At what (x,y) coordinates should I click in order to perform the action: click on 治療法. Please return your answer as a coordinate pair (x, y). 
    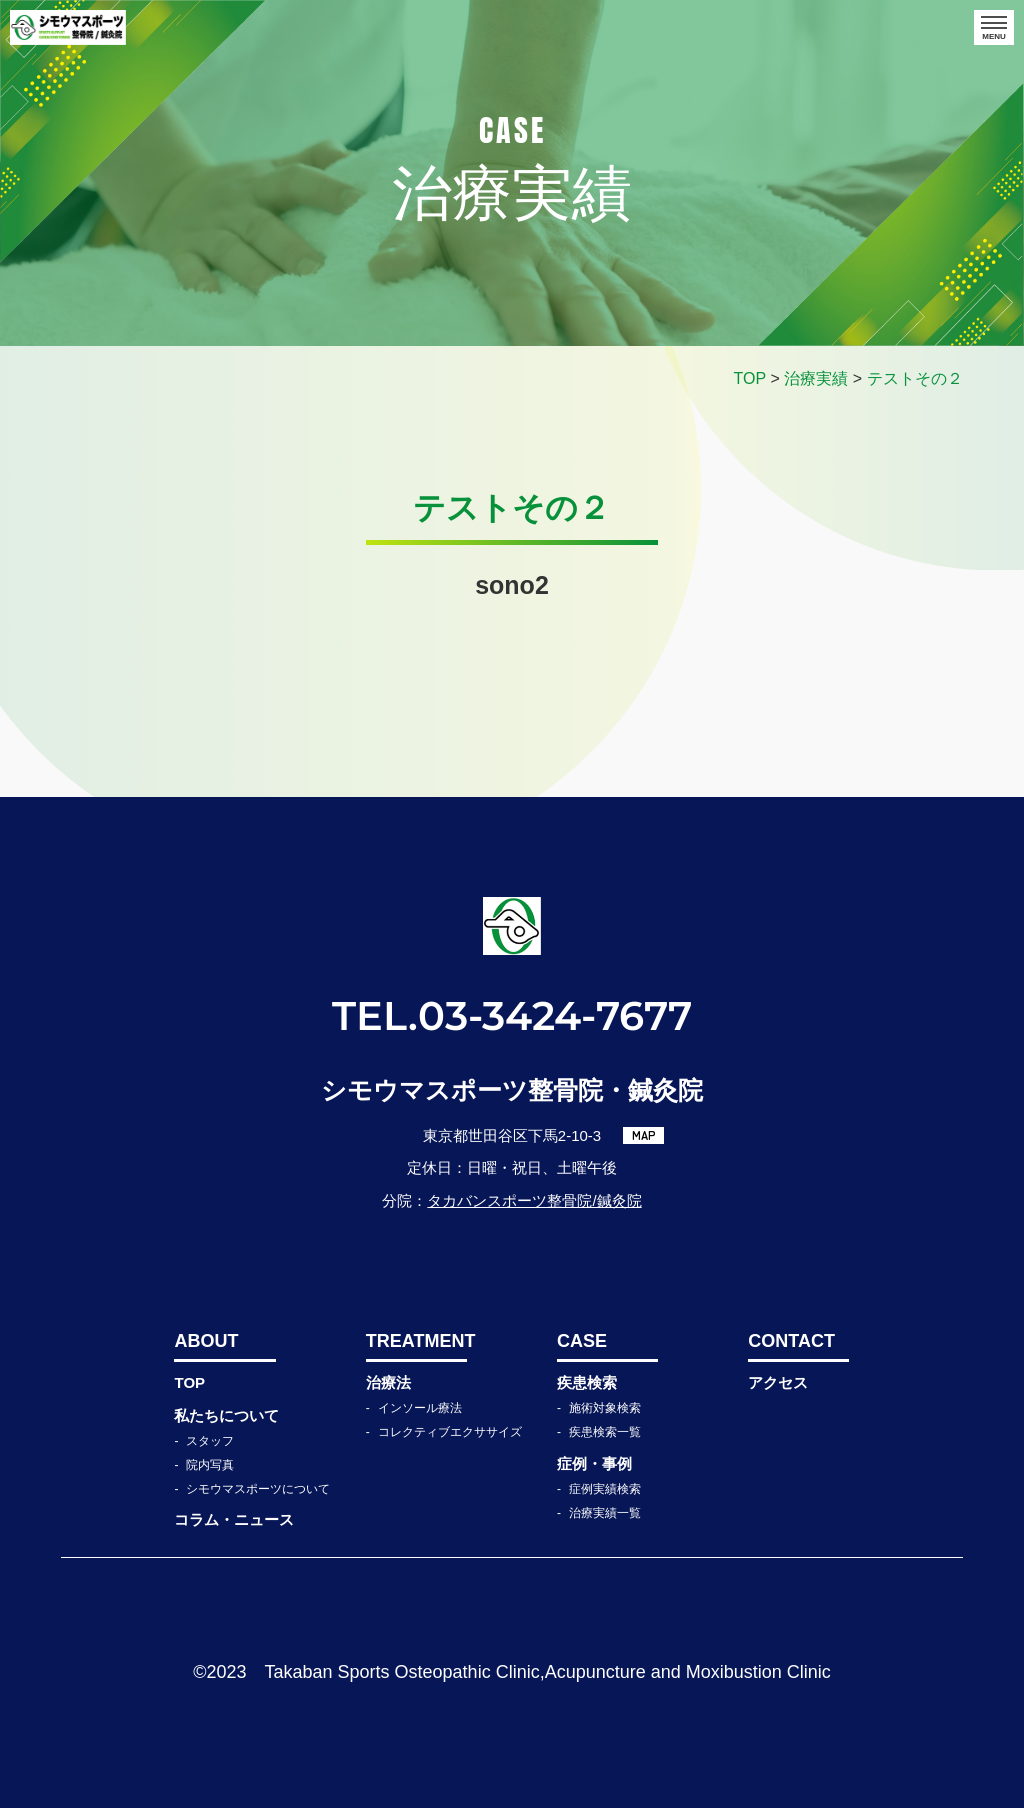
    Looking at the image, I should click on (388, 1382).